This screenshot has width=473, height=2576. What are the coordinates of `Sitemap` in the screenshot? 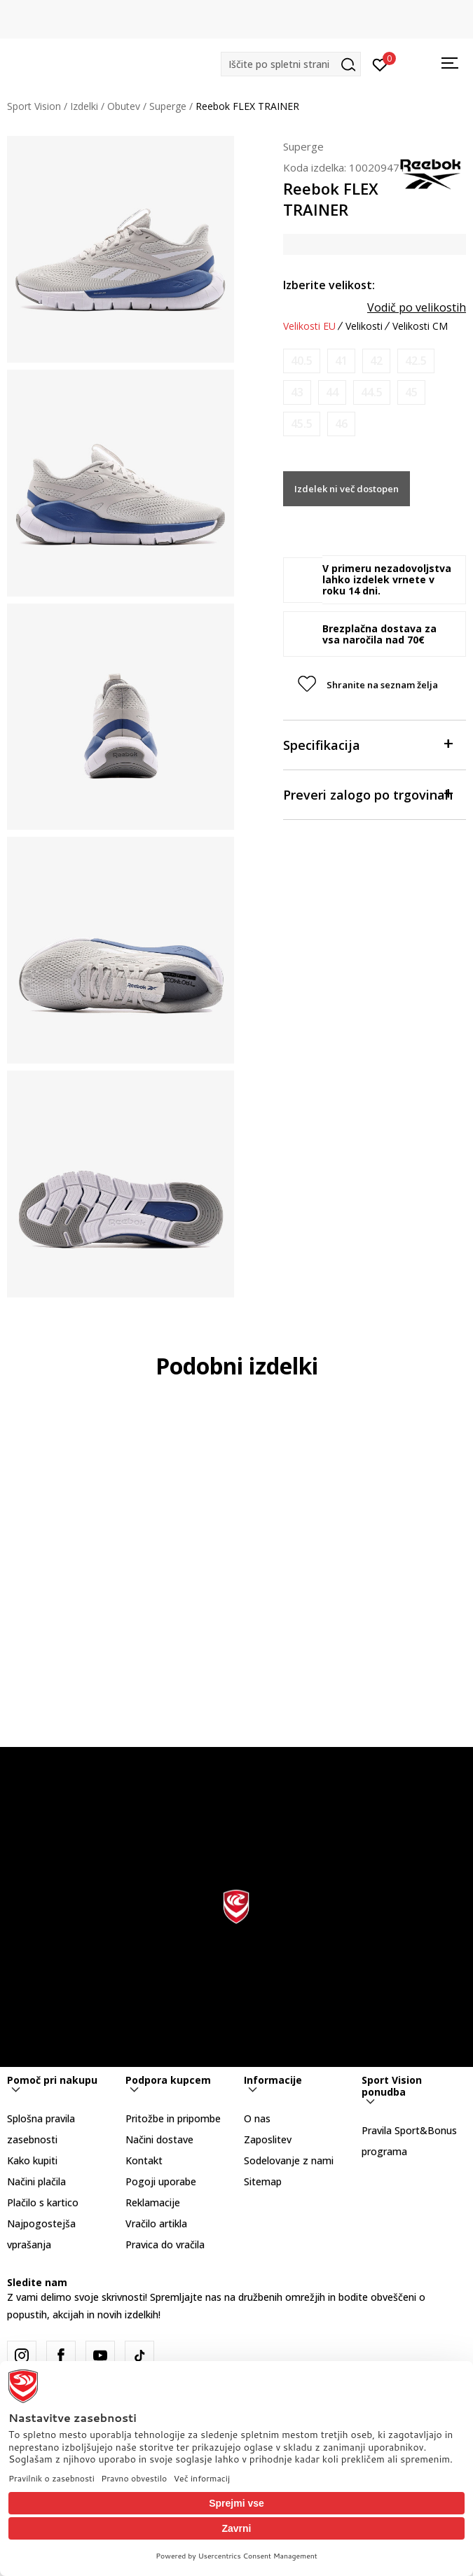 It's located at (263, 2181).